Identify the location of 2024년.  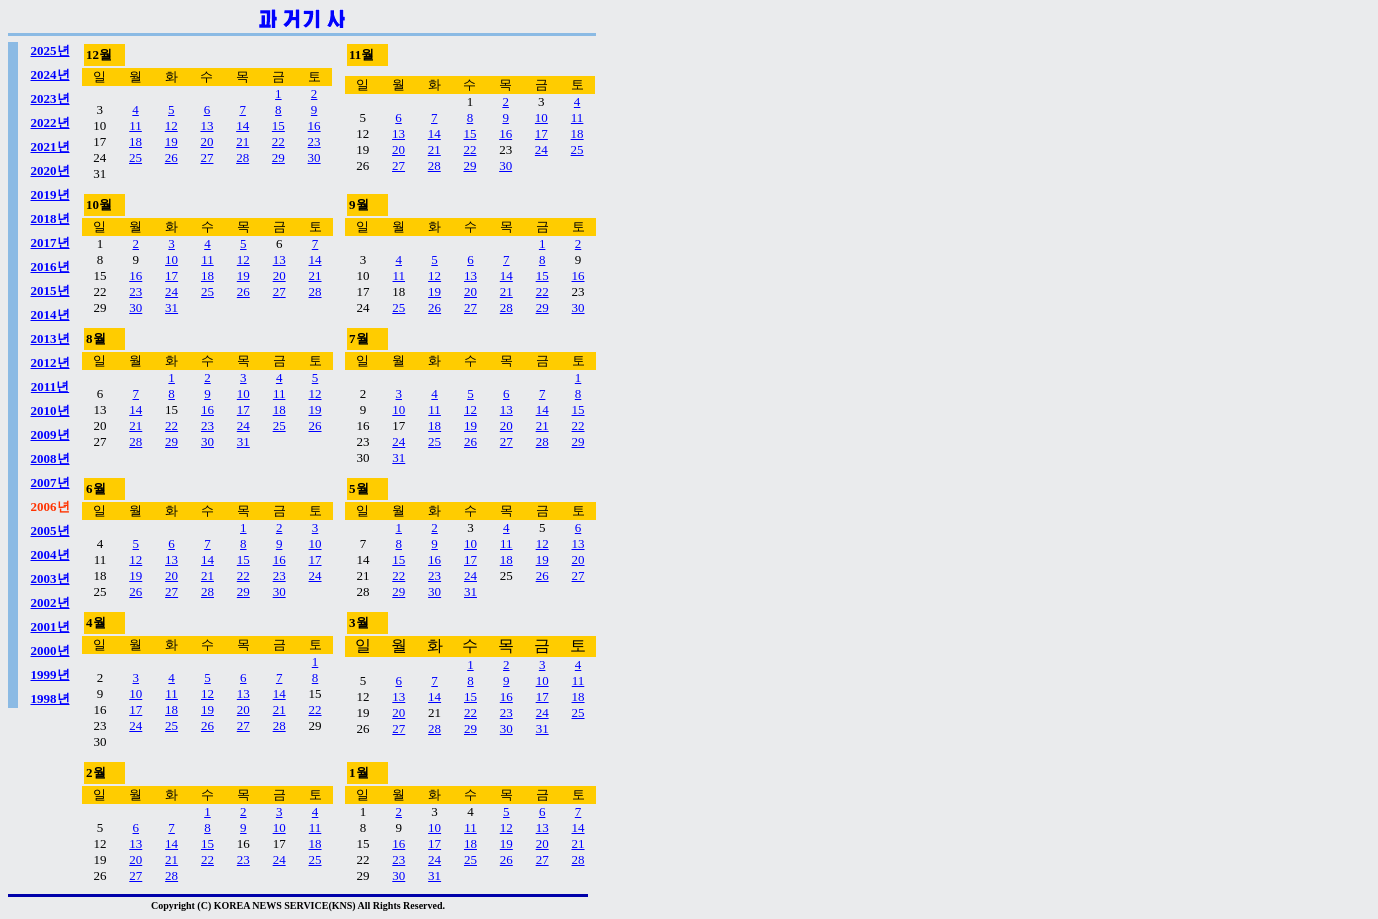
(50, 74).